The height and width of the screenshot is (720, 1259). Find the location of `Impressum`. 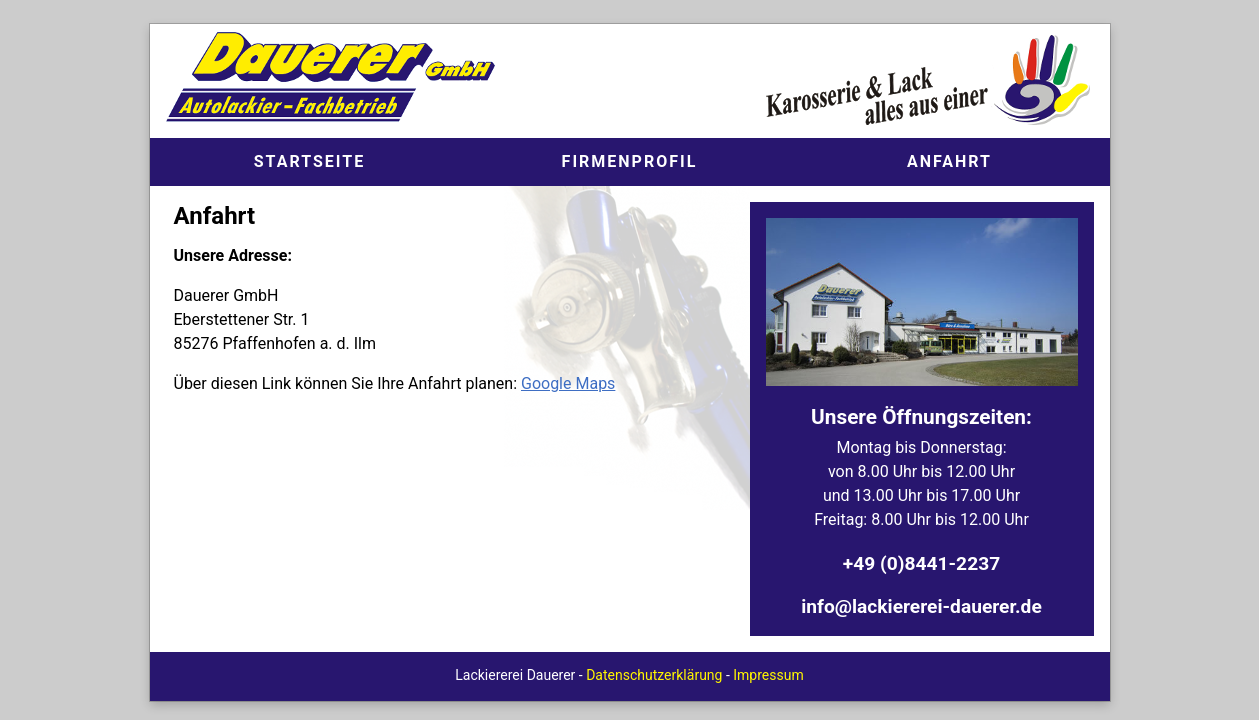

Impressum is located at coordinates (768, 675).